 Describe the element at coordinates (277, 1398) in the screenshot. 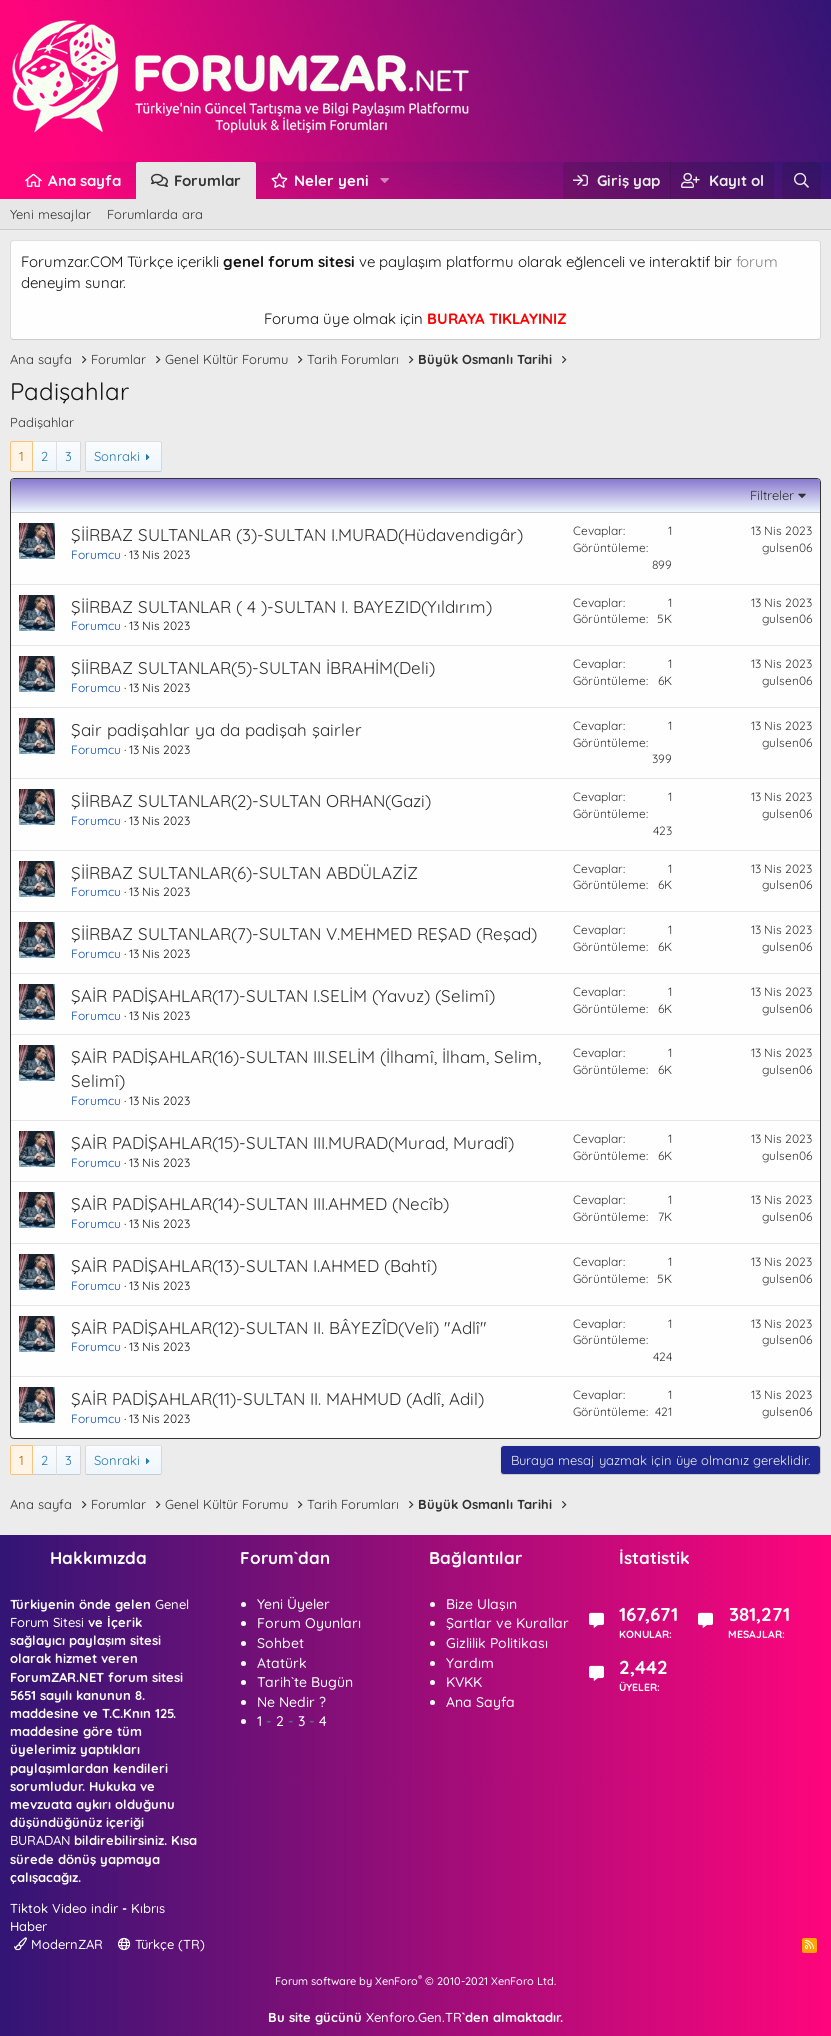

I see `ŞAİR PADİŞAHLAR(11)-SULTAN II. MAHMUD (Adlî, Adil)` at that location.